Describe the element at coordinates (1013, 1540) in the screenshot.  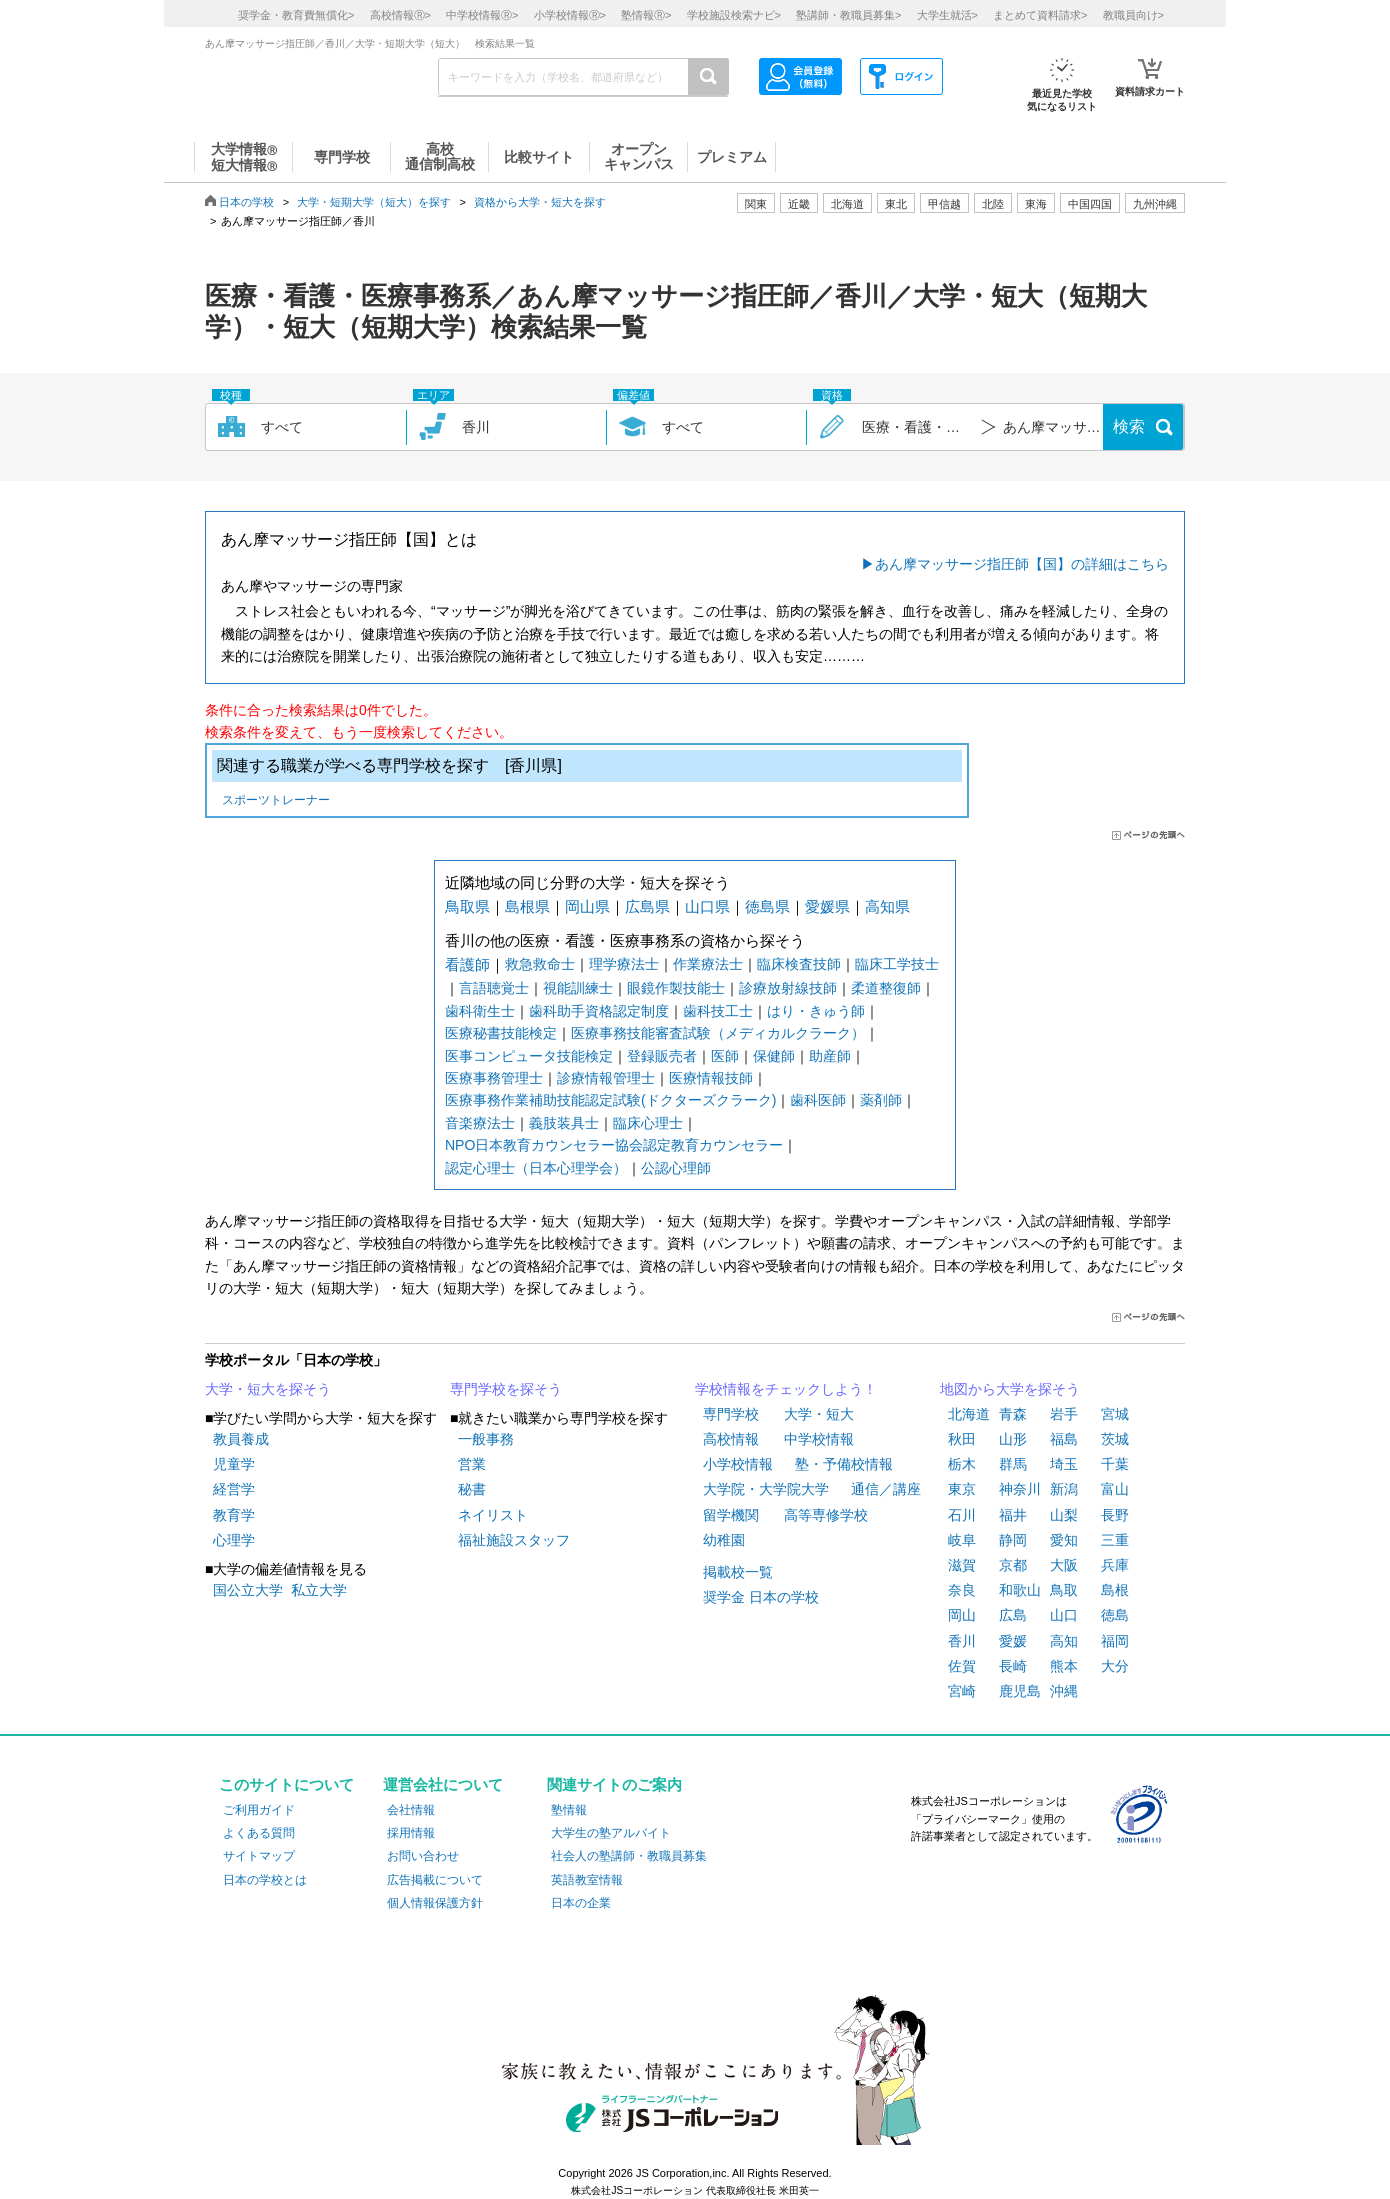
I see `静岡` at that location.